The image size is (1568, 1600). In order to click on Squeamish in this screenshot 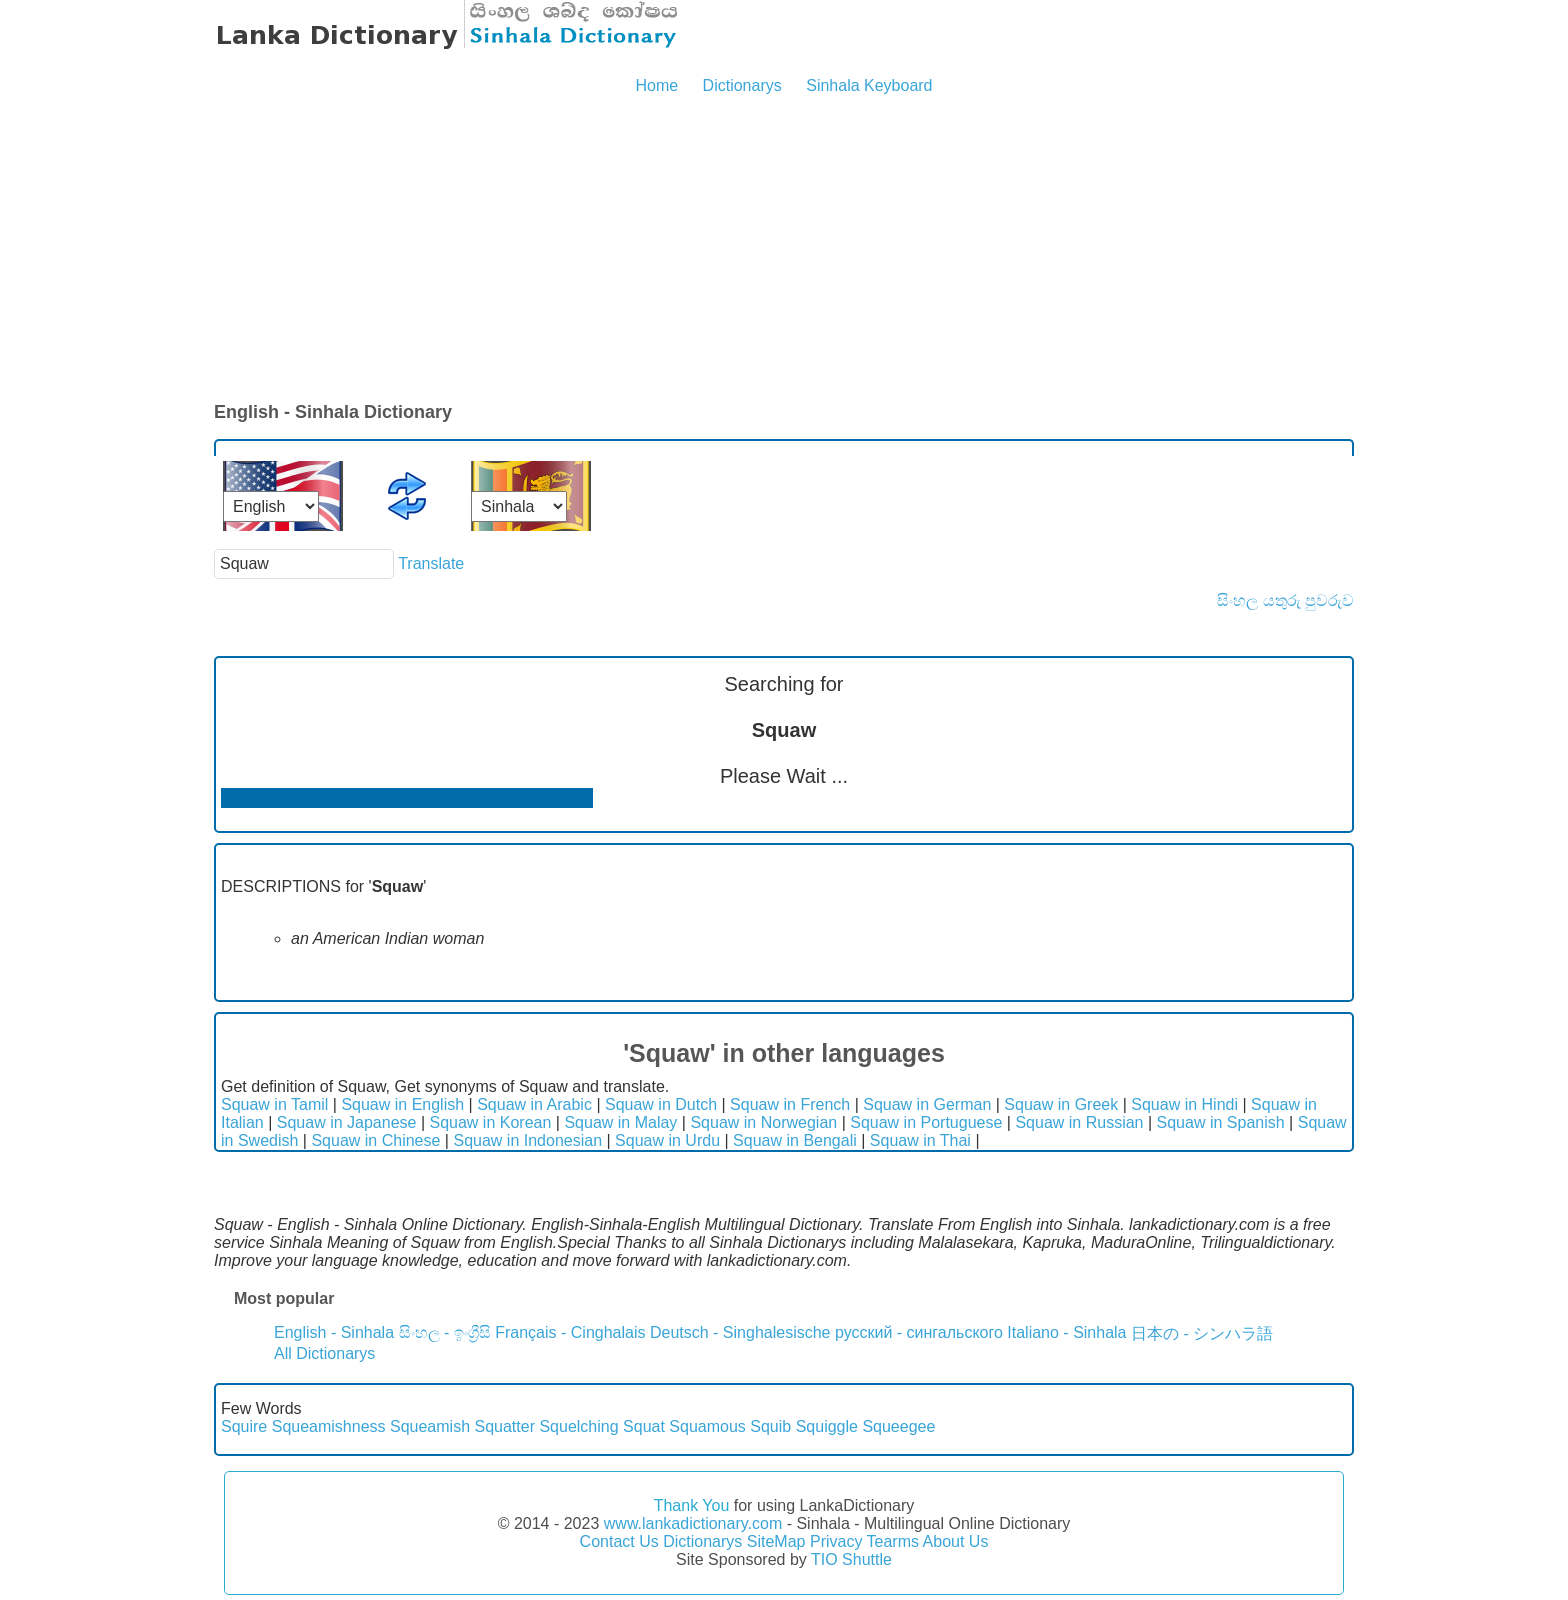, I will do `click(430, 1426)`.